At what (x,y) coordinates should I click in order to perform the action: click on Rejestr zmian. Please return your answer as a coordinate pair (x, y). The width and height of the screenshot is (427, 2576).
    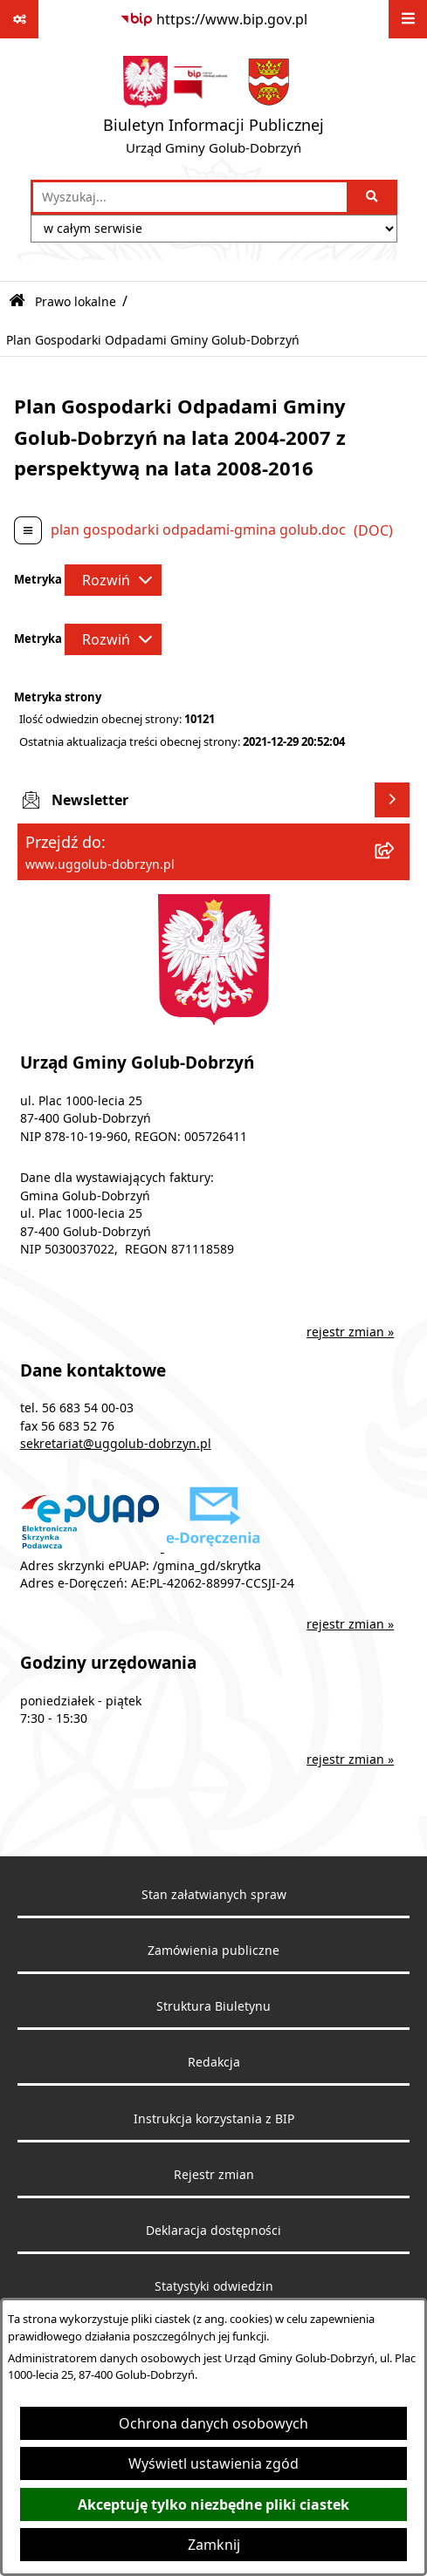
    Looking at the image, I should click on (214, 2175).